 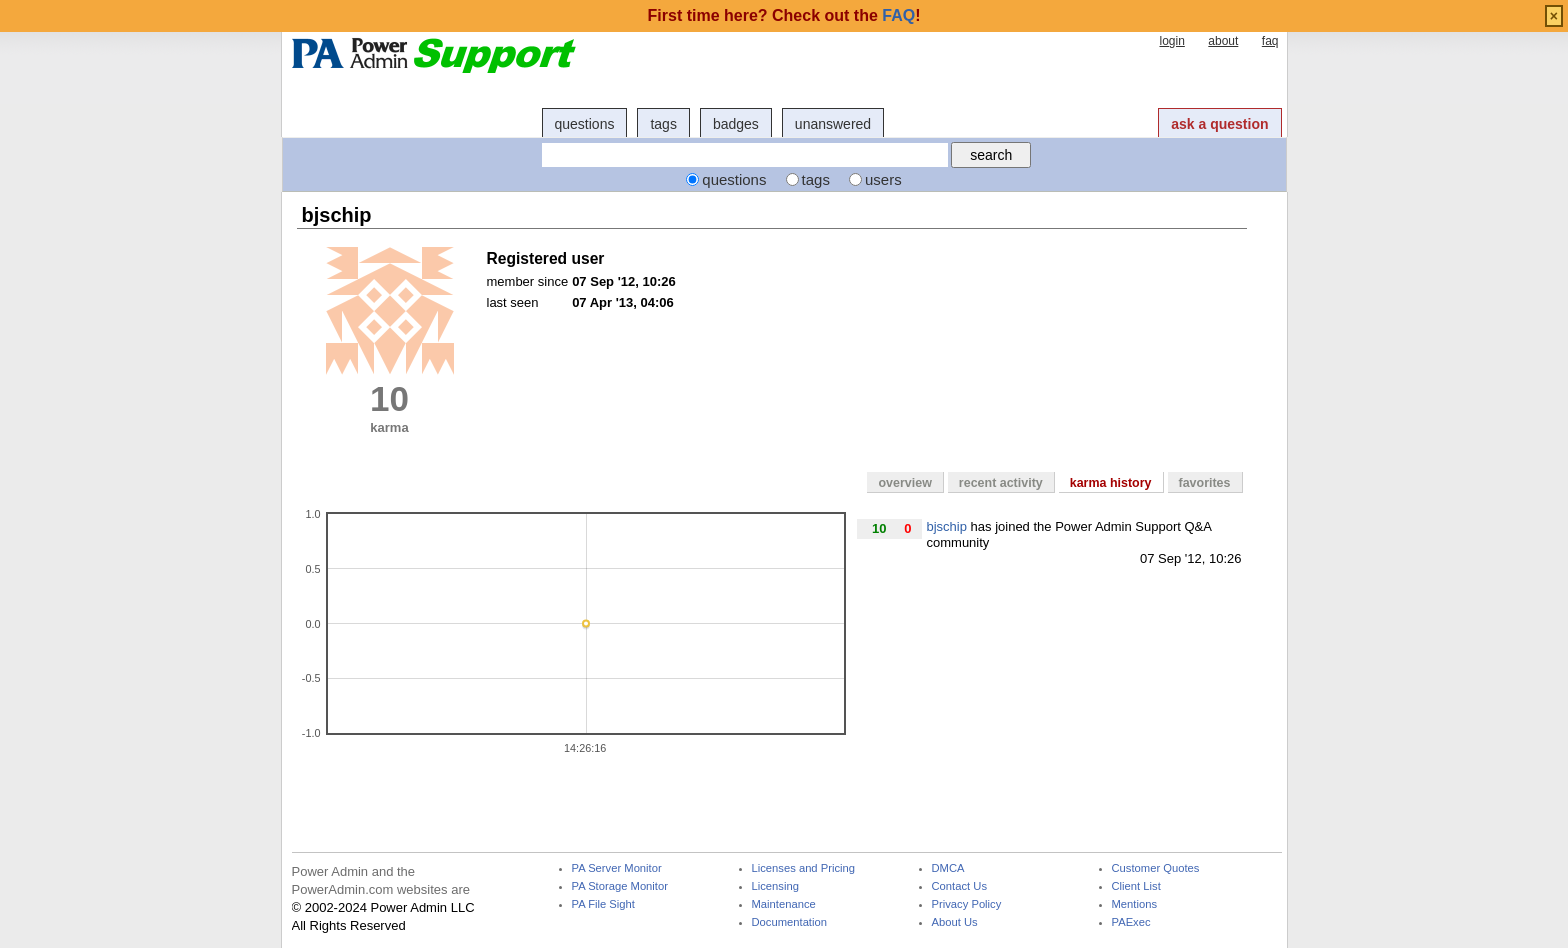 What do you see at coordinates (1223, 41) in the screenshot?
I see `about` at bounding box center [1223, 41].